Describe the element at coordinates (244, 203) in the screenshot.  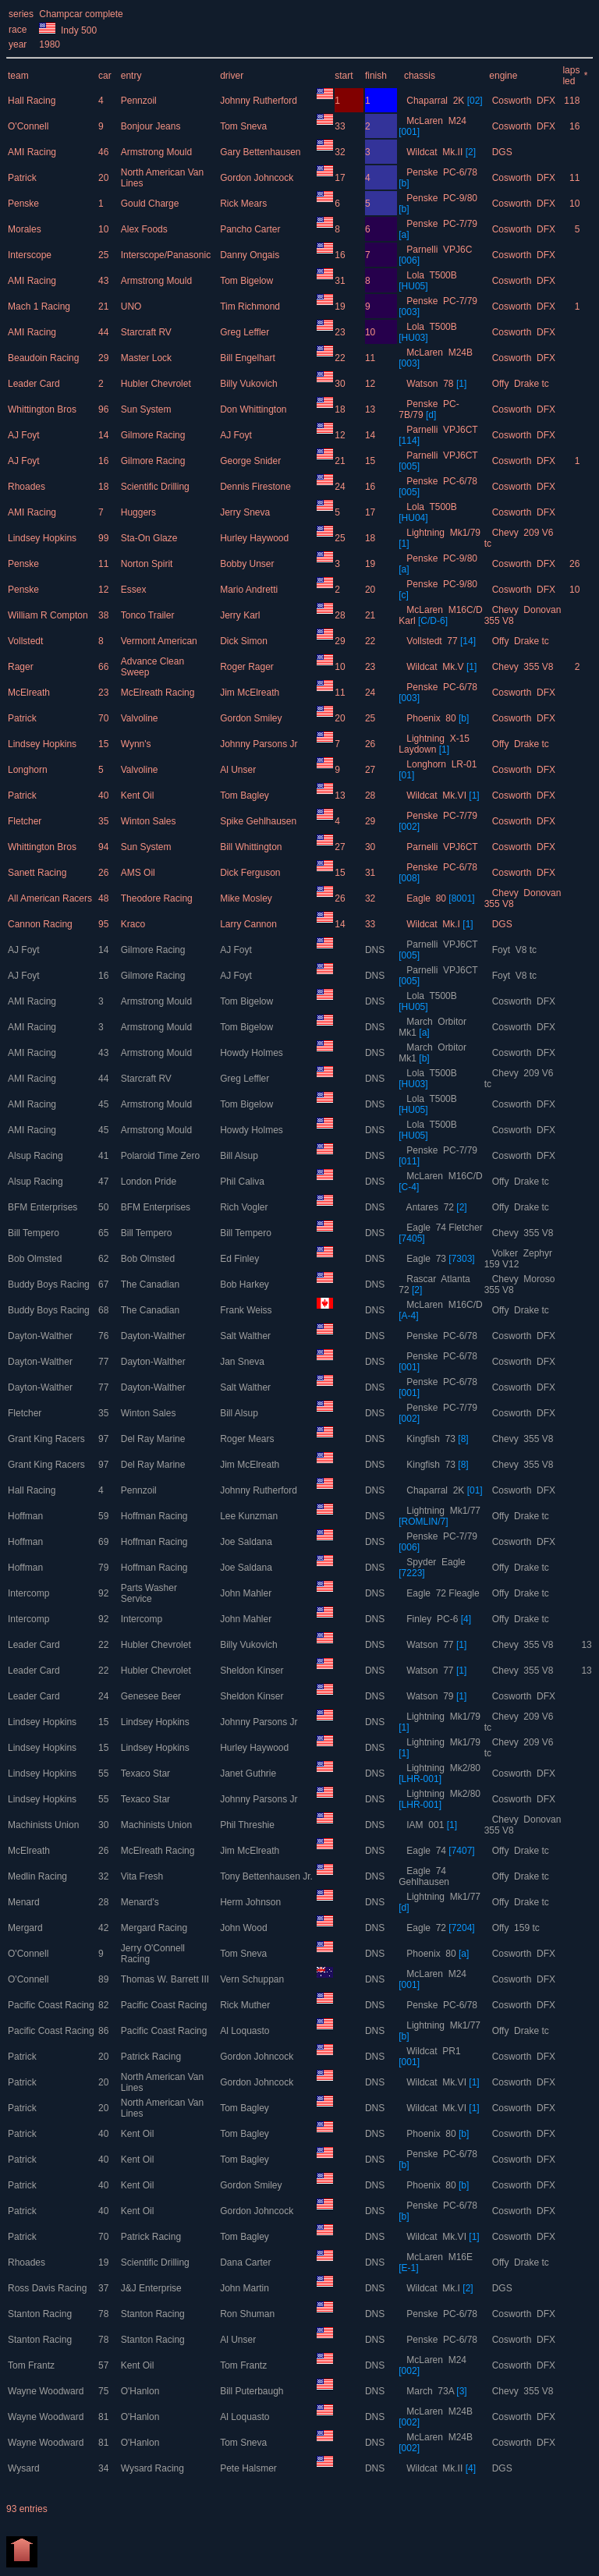
I see `Rick Mears` at that location.